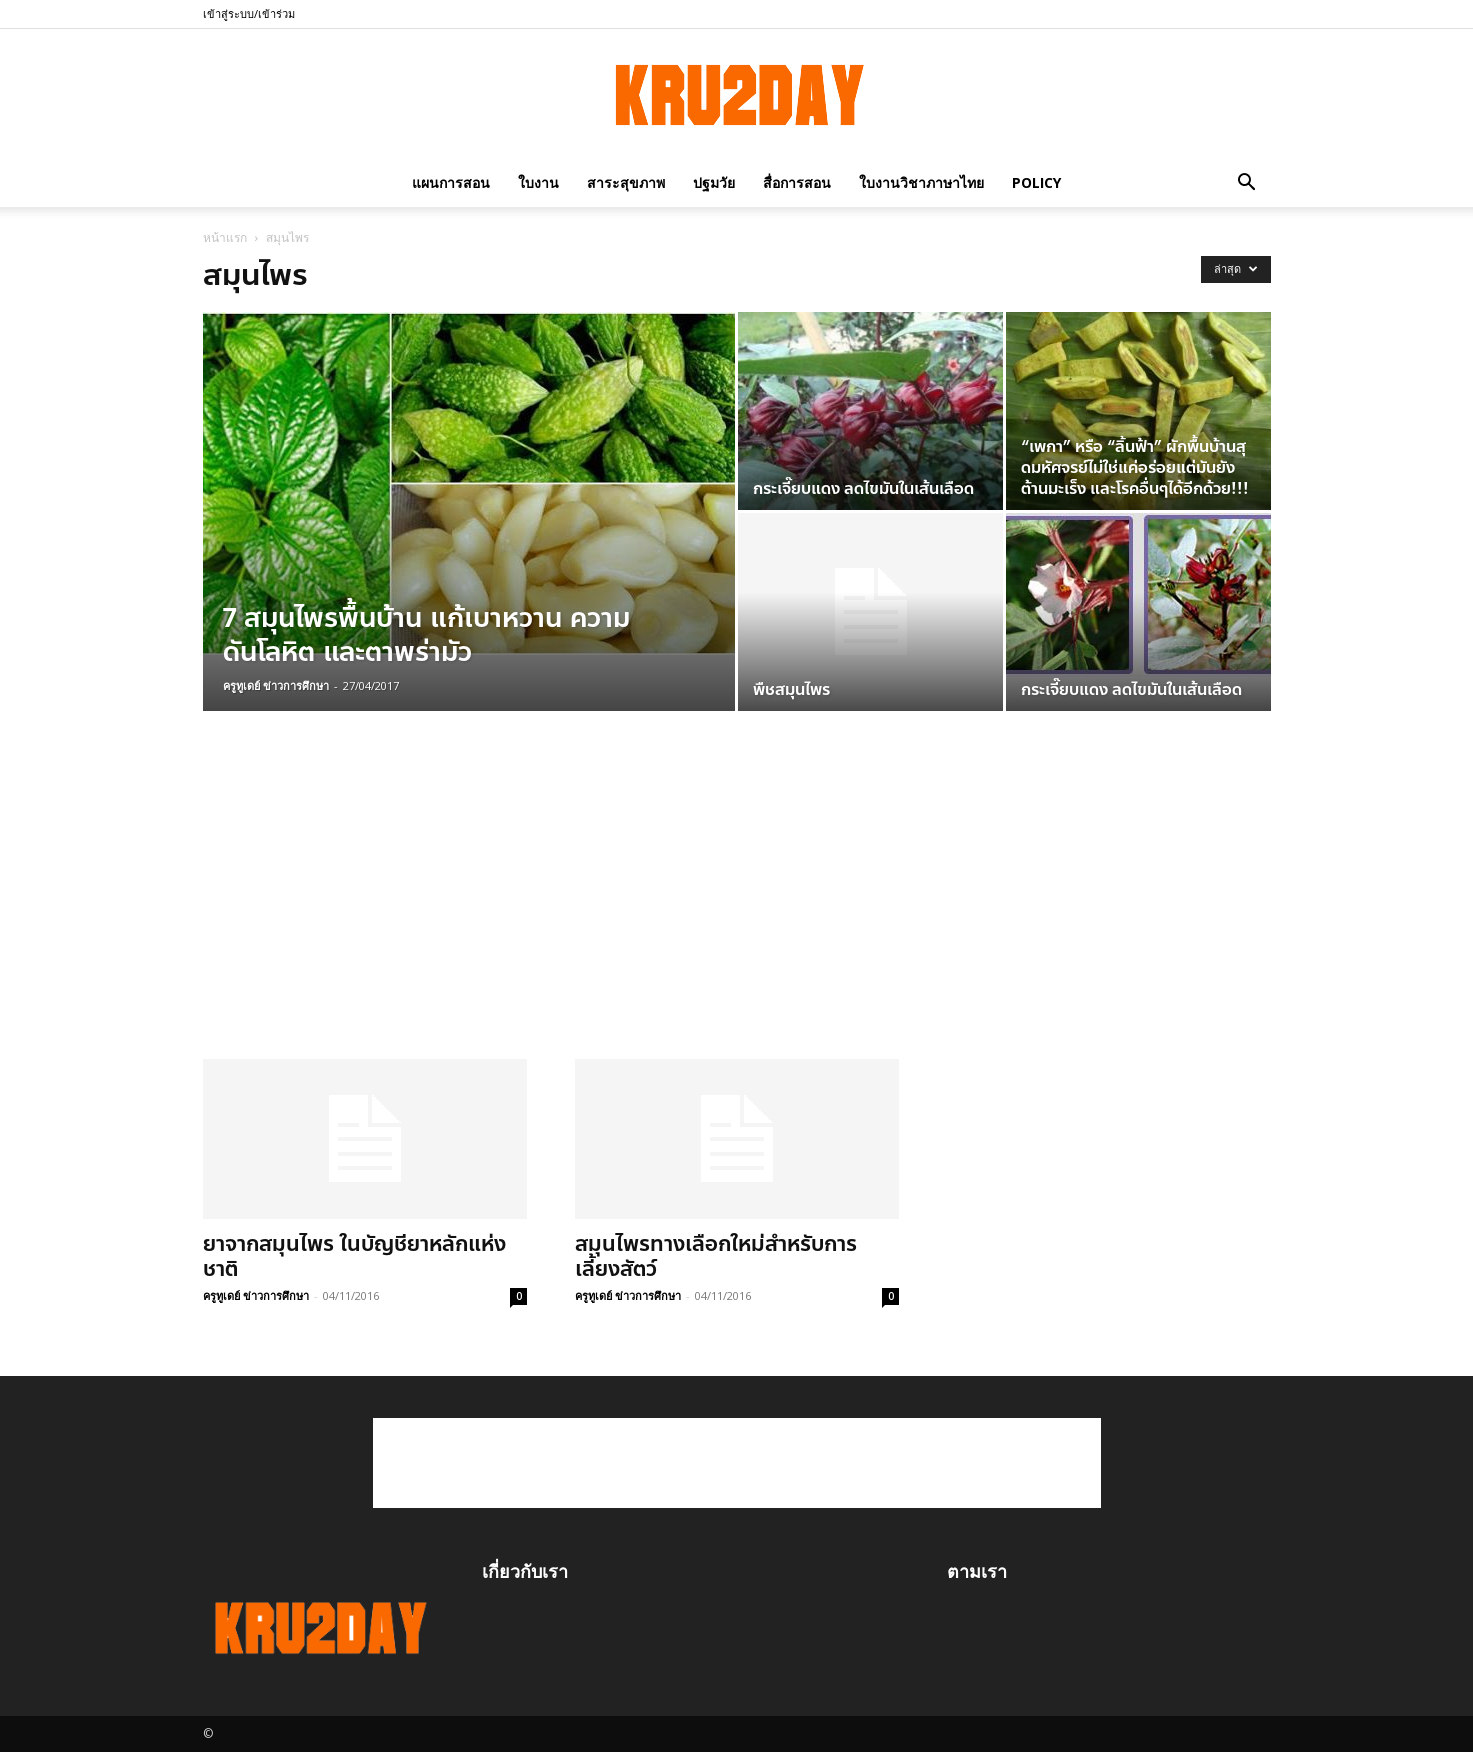 The height and width of the screenshot is (1752, 1473). What do you see at coordinates (1036, 182) in the screenshot?
I see `policy` at bounding box center [1036, 182].